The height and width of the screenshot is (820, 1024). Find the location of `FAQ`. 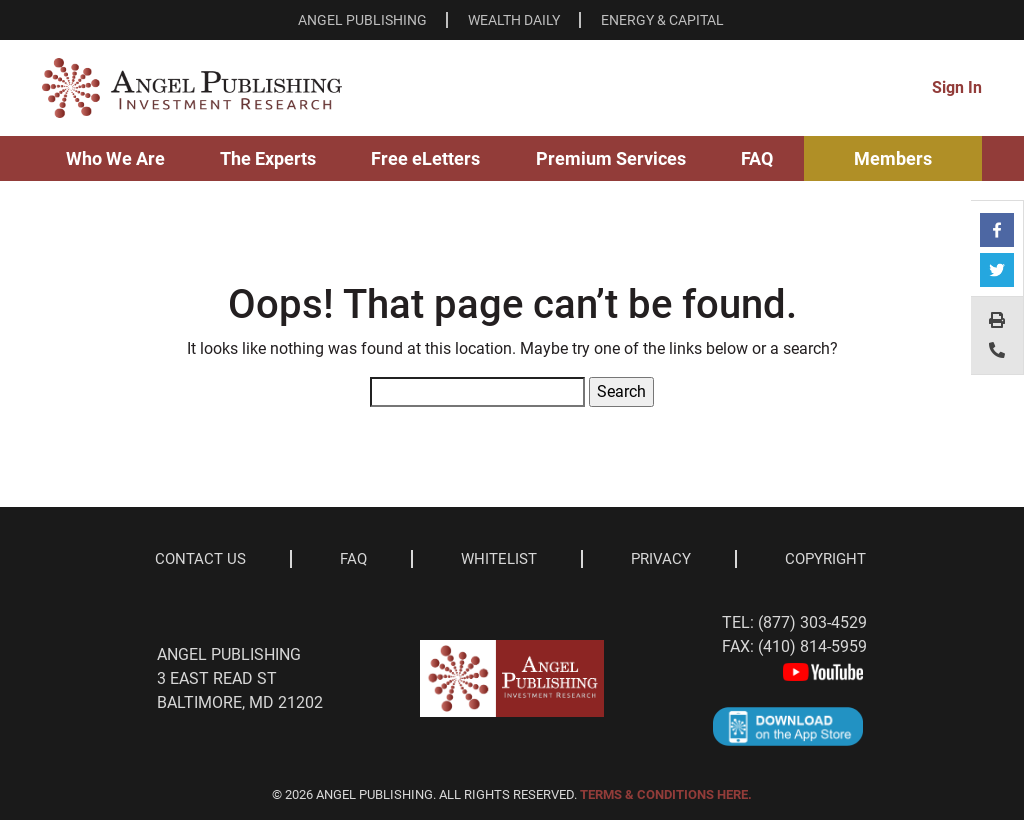

FAQ is located at coordinates (757, 158).